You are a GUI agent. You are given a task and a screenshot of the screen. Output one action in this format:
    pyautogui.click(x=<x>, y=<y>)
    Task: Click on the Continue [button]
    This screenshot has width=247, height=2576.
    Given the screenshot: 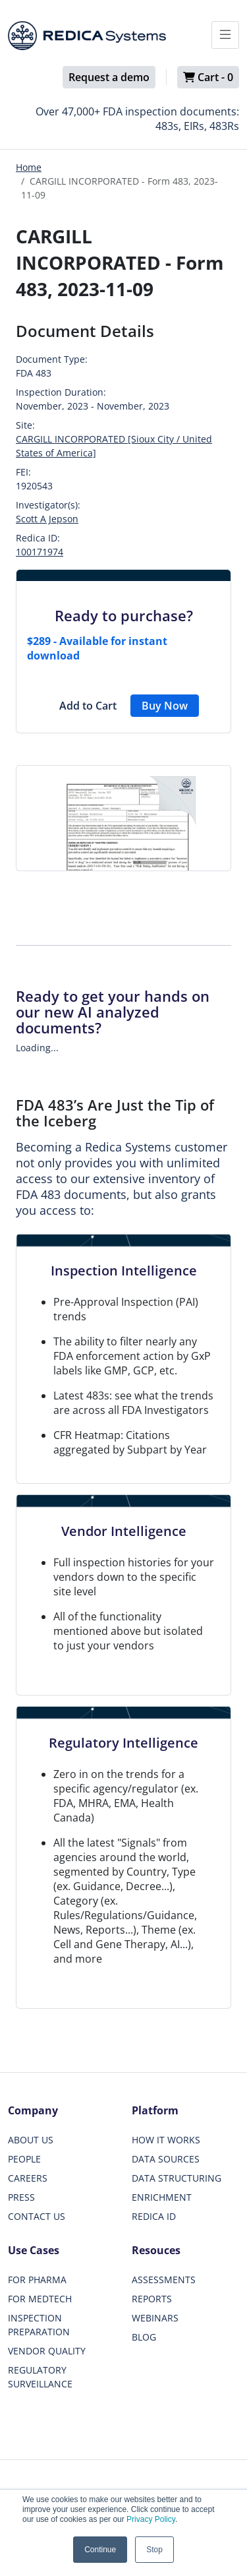 What is the action you would take?
    pyautogui.click(x=100, y=2549)
    